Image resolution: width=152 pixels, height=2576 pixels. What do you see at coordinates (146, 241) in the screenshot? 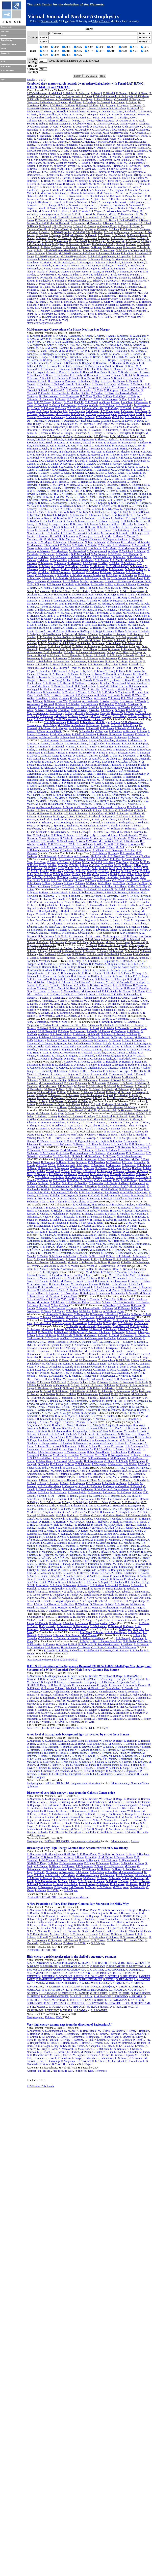
I see `M. Gaug` at bounding box center [146, 241].